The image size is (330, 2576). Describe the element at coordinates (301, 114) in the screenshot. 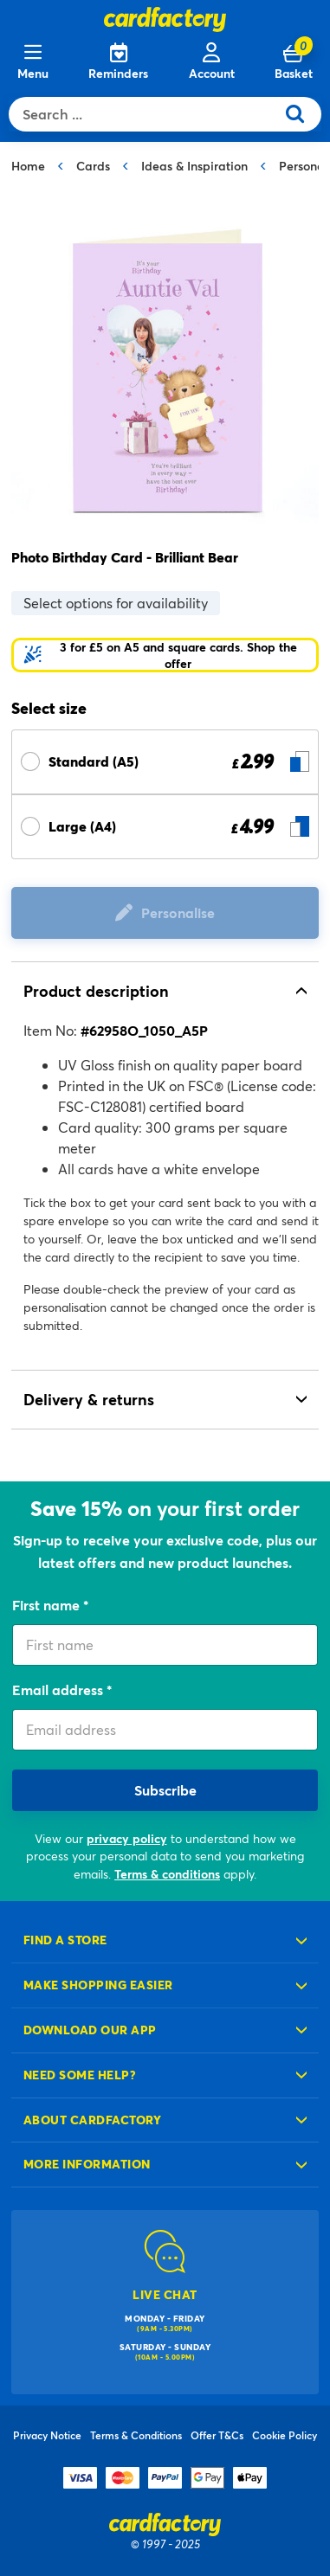

I see `[Submit search keywords]` at that location.